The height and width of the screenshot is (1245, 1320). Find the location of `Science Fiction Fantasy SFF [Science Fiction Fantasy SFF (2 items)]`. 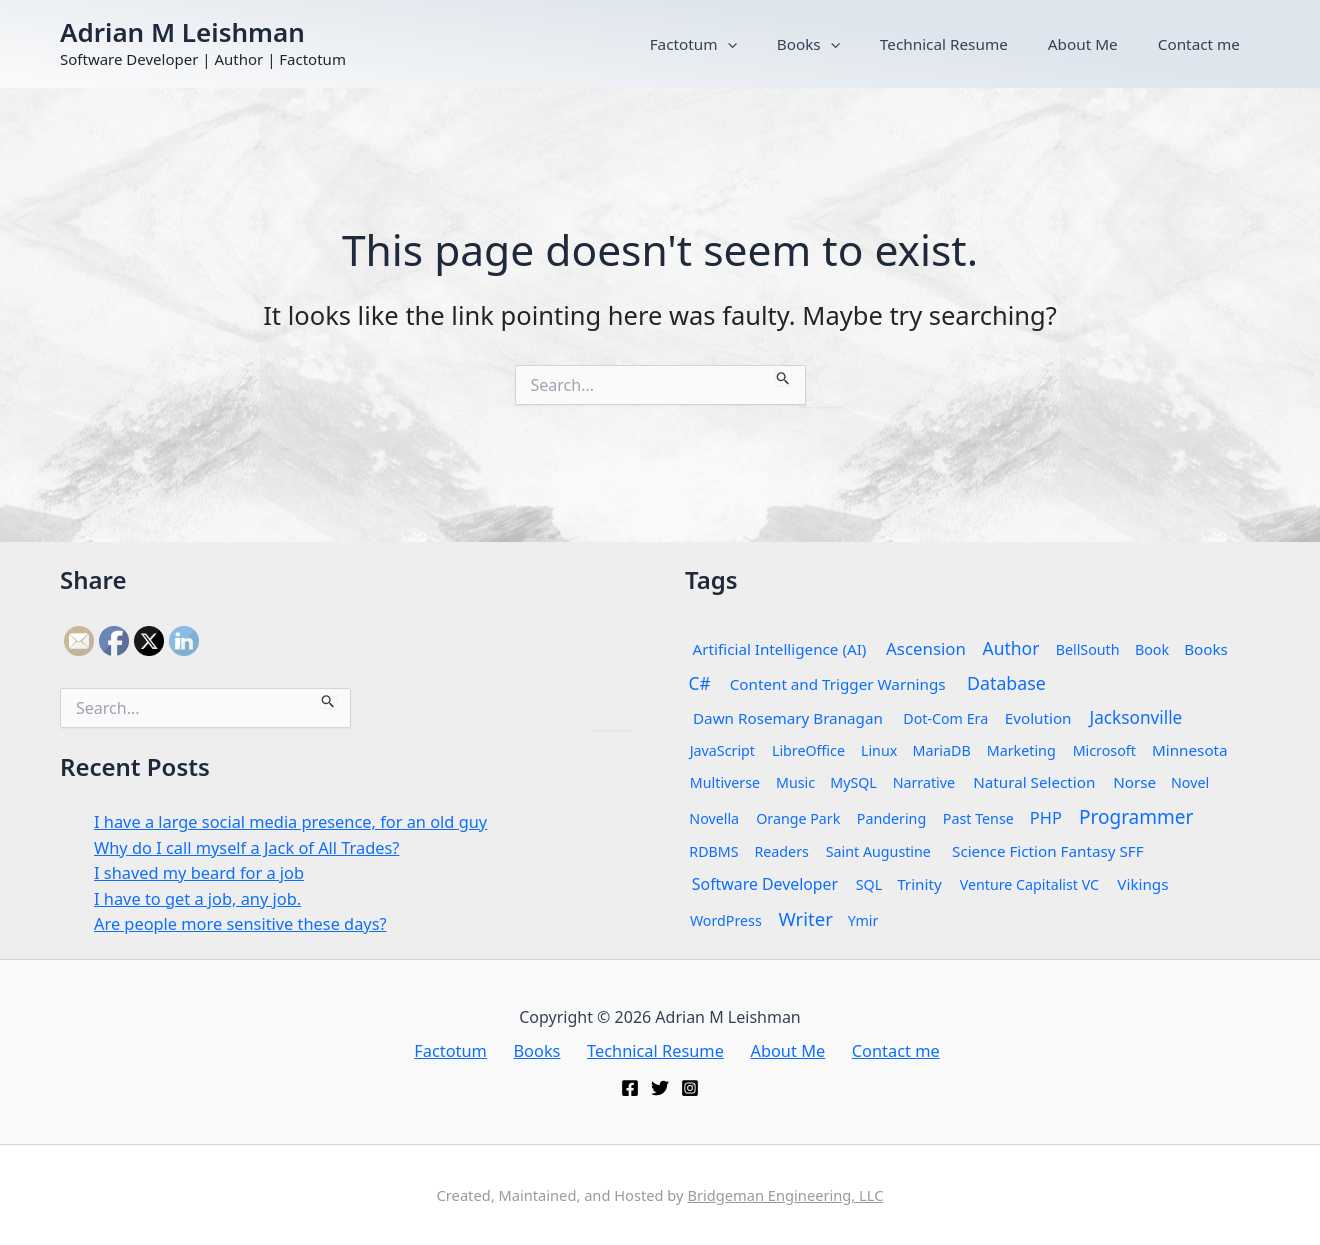

Science Fiction Fantasy SFF [Science Fiction Fantasy SFF (2 items)] is located at coordinates (1048, 850).